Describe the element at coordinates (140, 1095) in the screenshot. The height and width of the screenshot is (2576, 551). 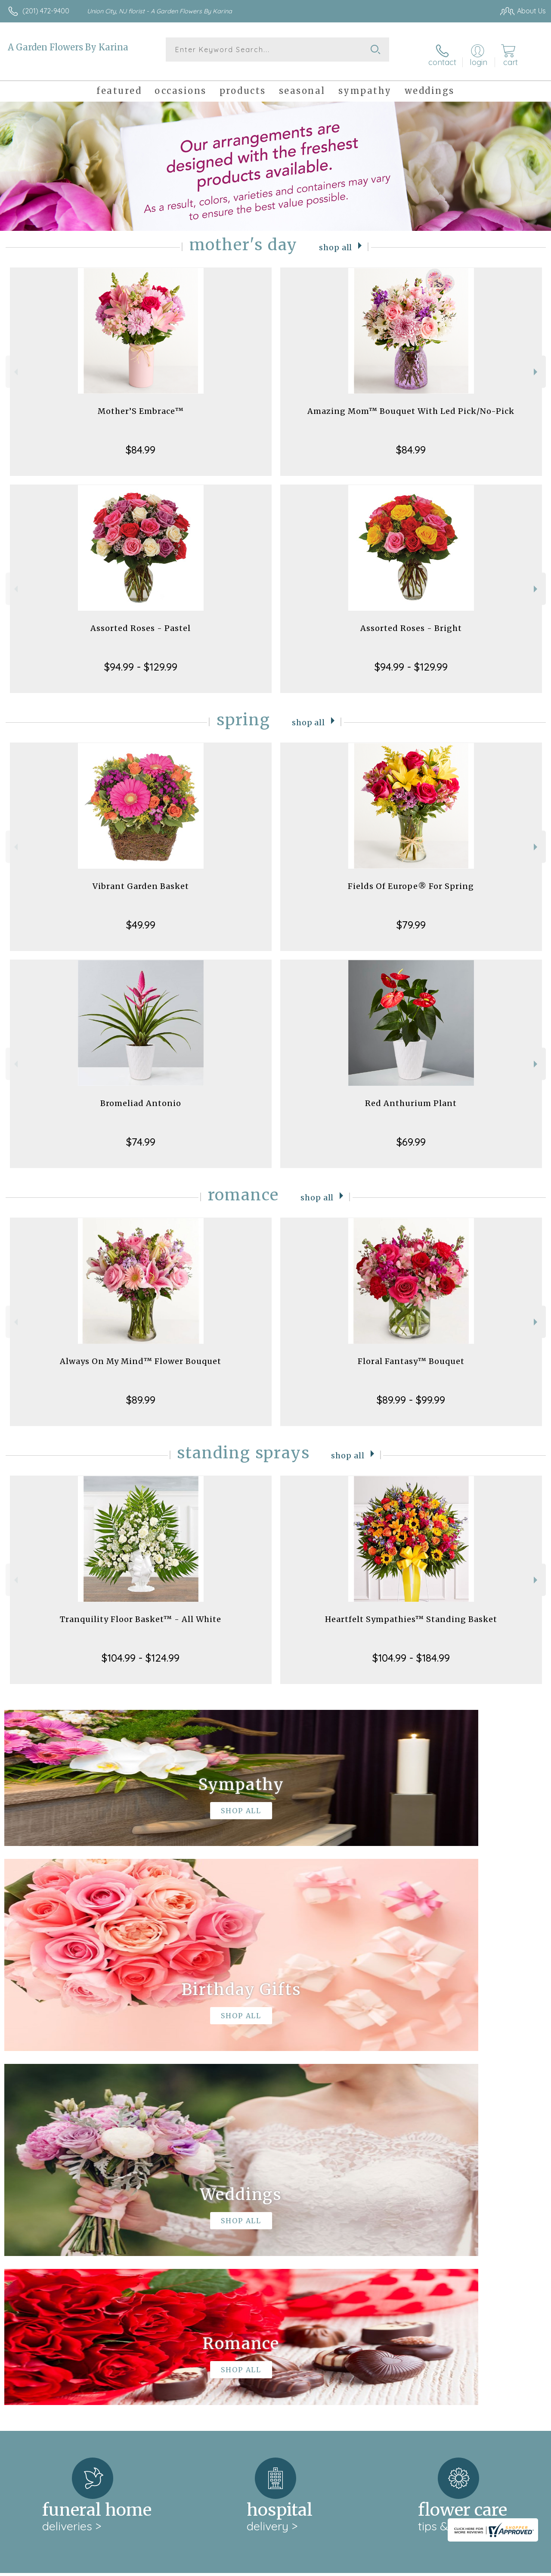
I see `Bromeliad Antonio` at that location.